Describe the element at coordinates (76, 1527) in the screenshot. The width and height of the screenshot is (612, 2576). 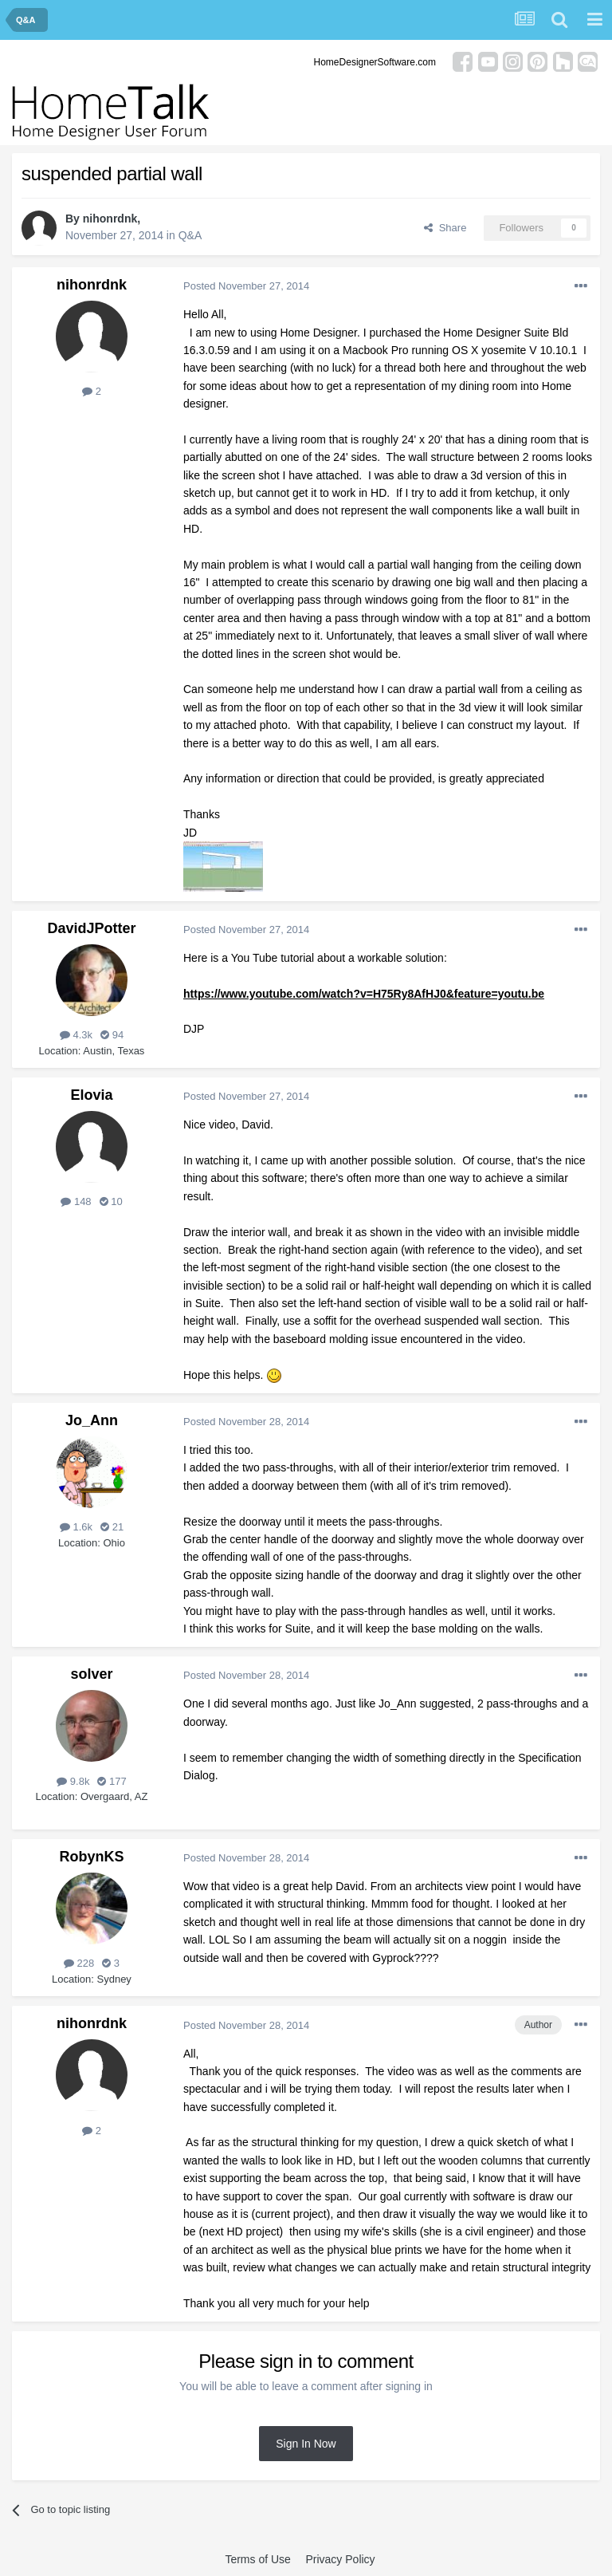
I see `1.6k` at that location.